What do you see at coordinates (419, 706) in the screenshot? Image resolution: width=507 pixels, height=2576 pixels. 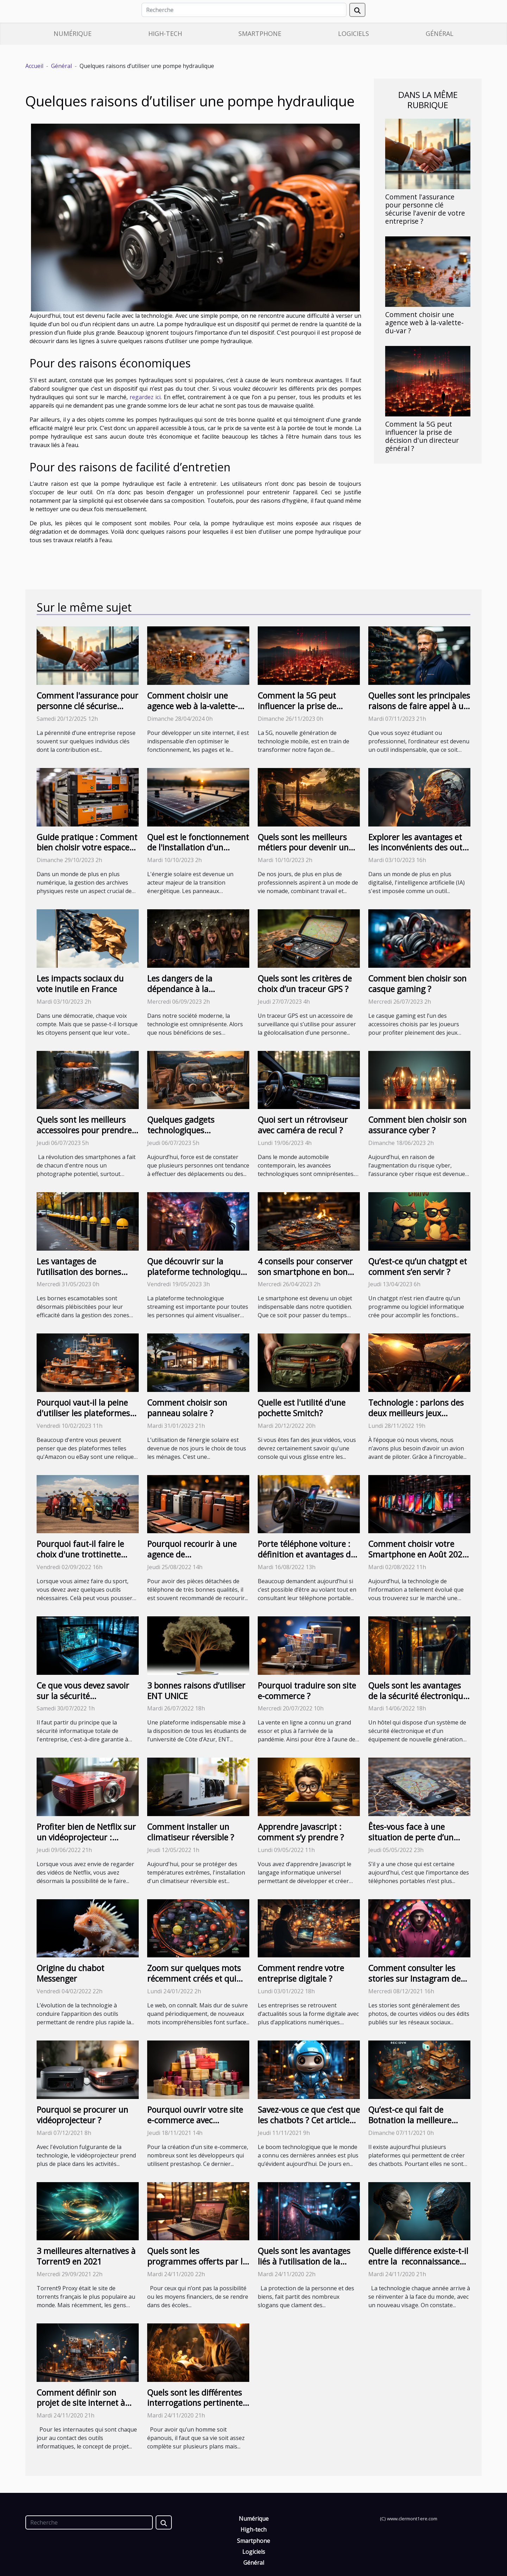 I see `Quelles sont les principales raisons de faire appel à un informaticien certifié ?` at bounding box center [419, 706].